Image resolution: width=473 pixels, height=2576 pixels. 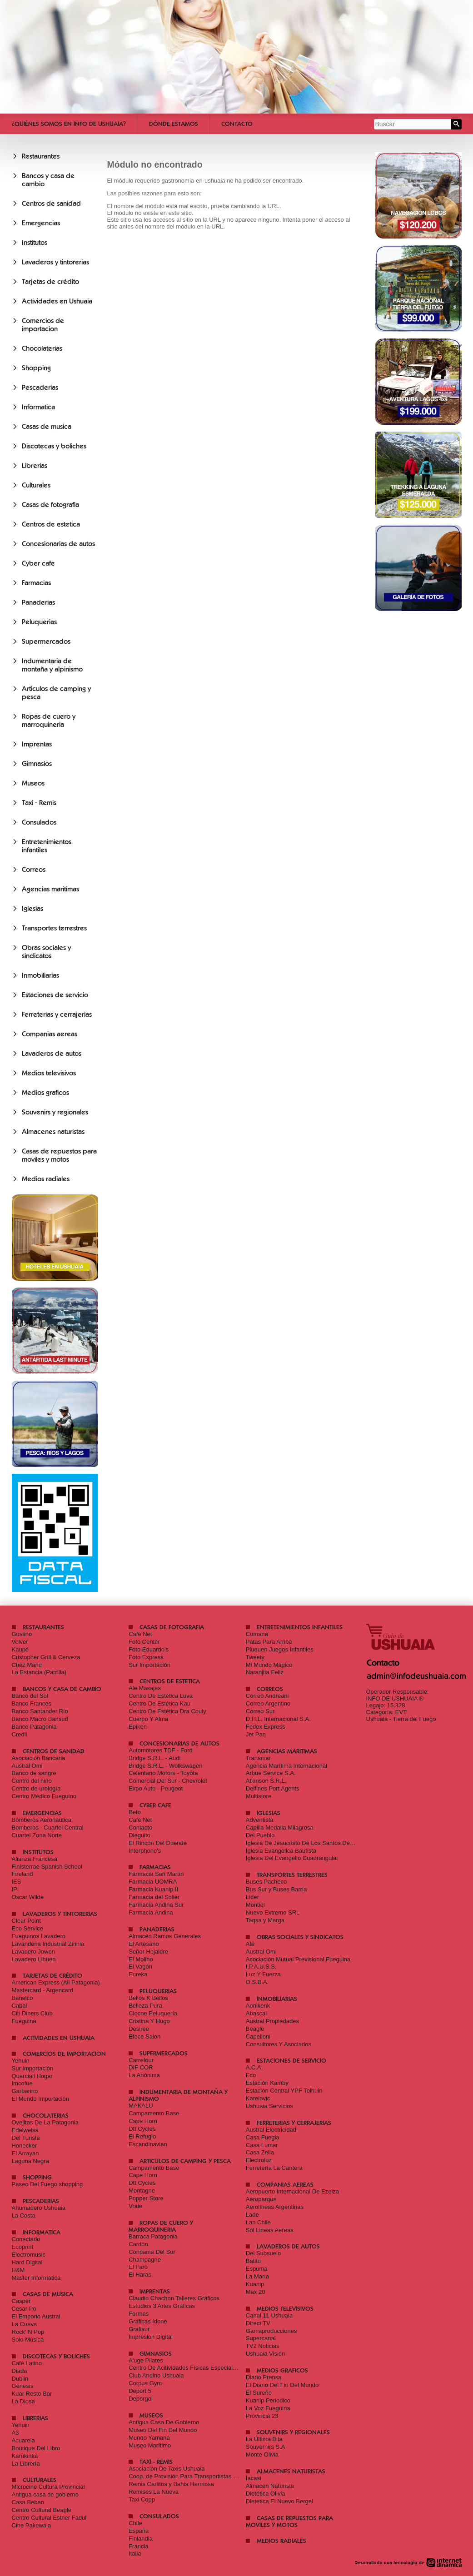 What do you see at coordinates (269, 1641) in the screenshot?
I see `Patas Para Arriba` at bounding box center [269, 1641].